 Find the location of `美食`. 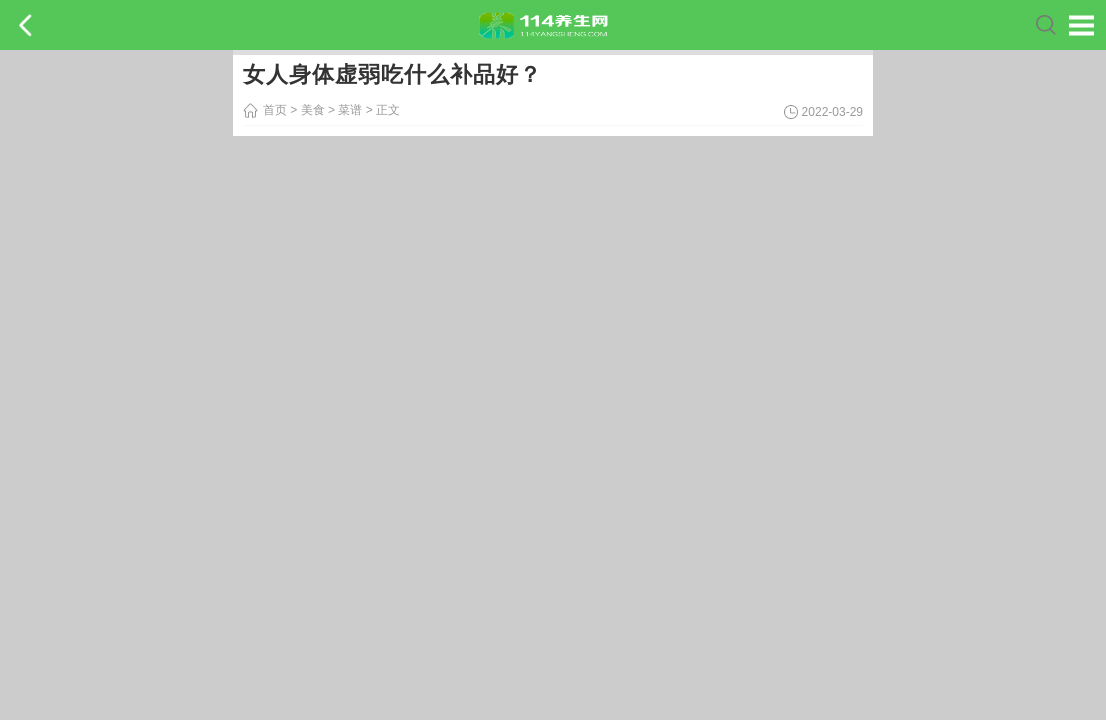

美食 is located at coordinates (313, 110).